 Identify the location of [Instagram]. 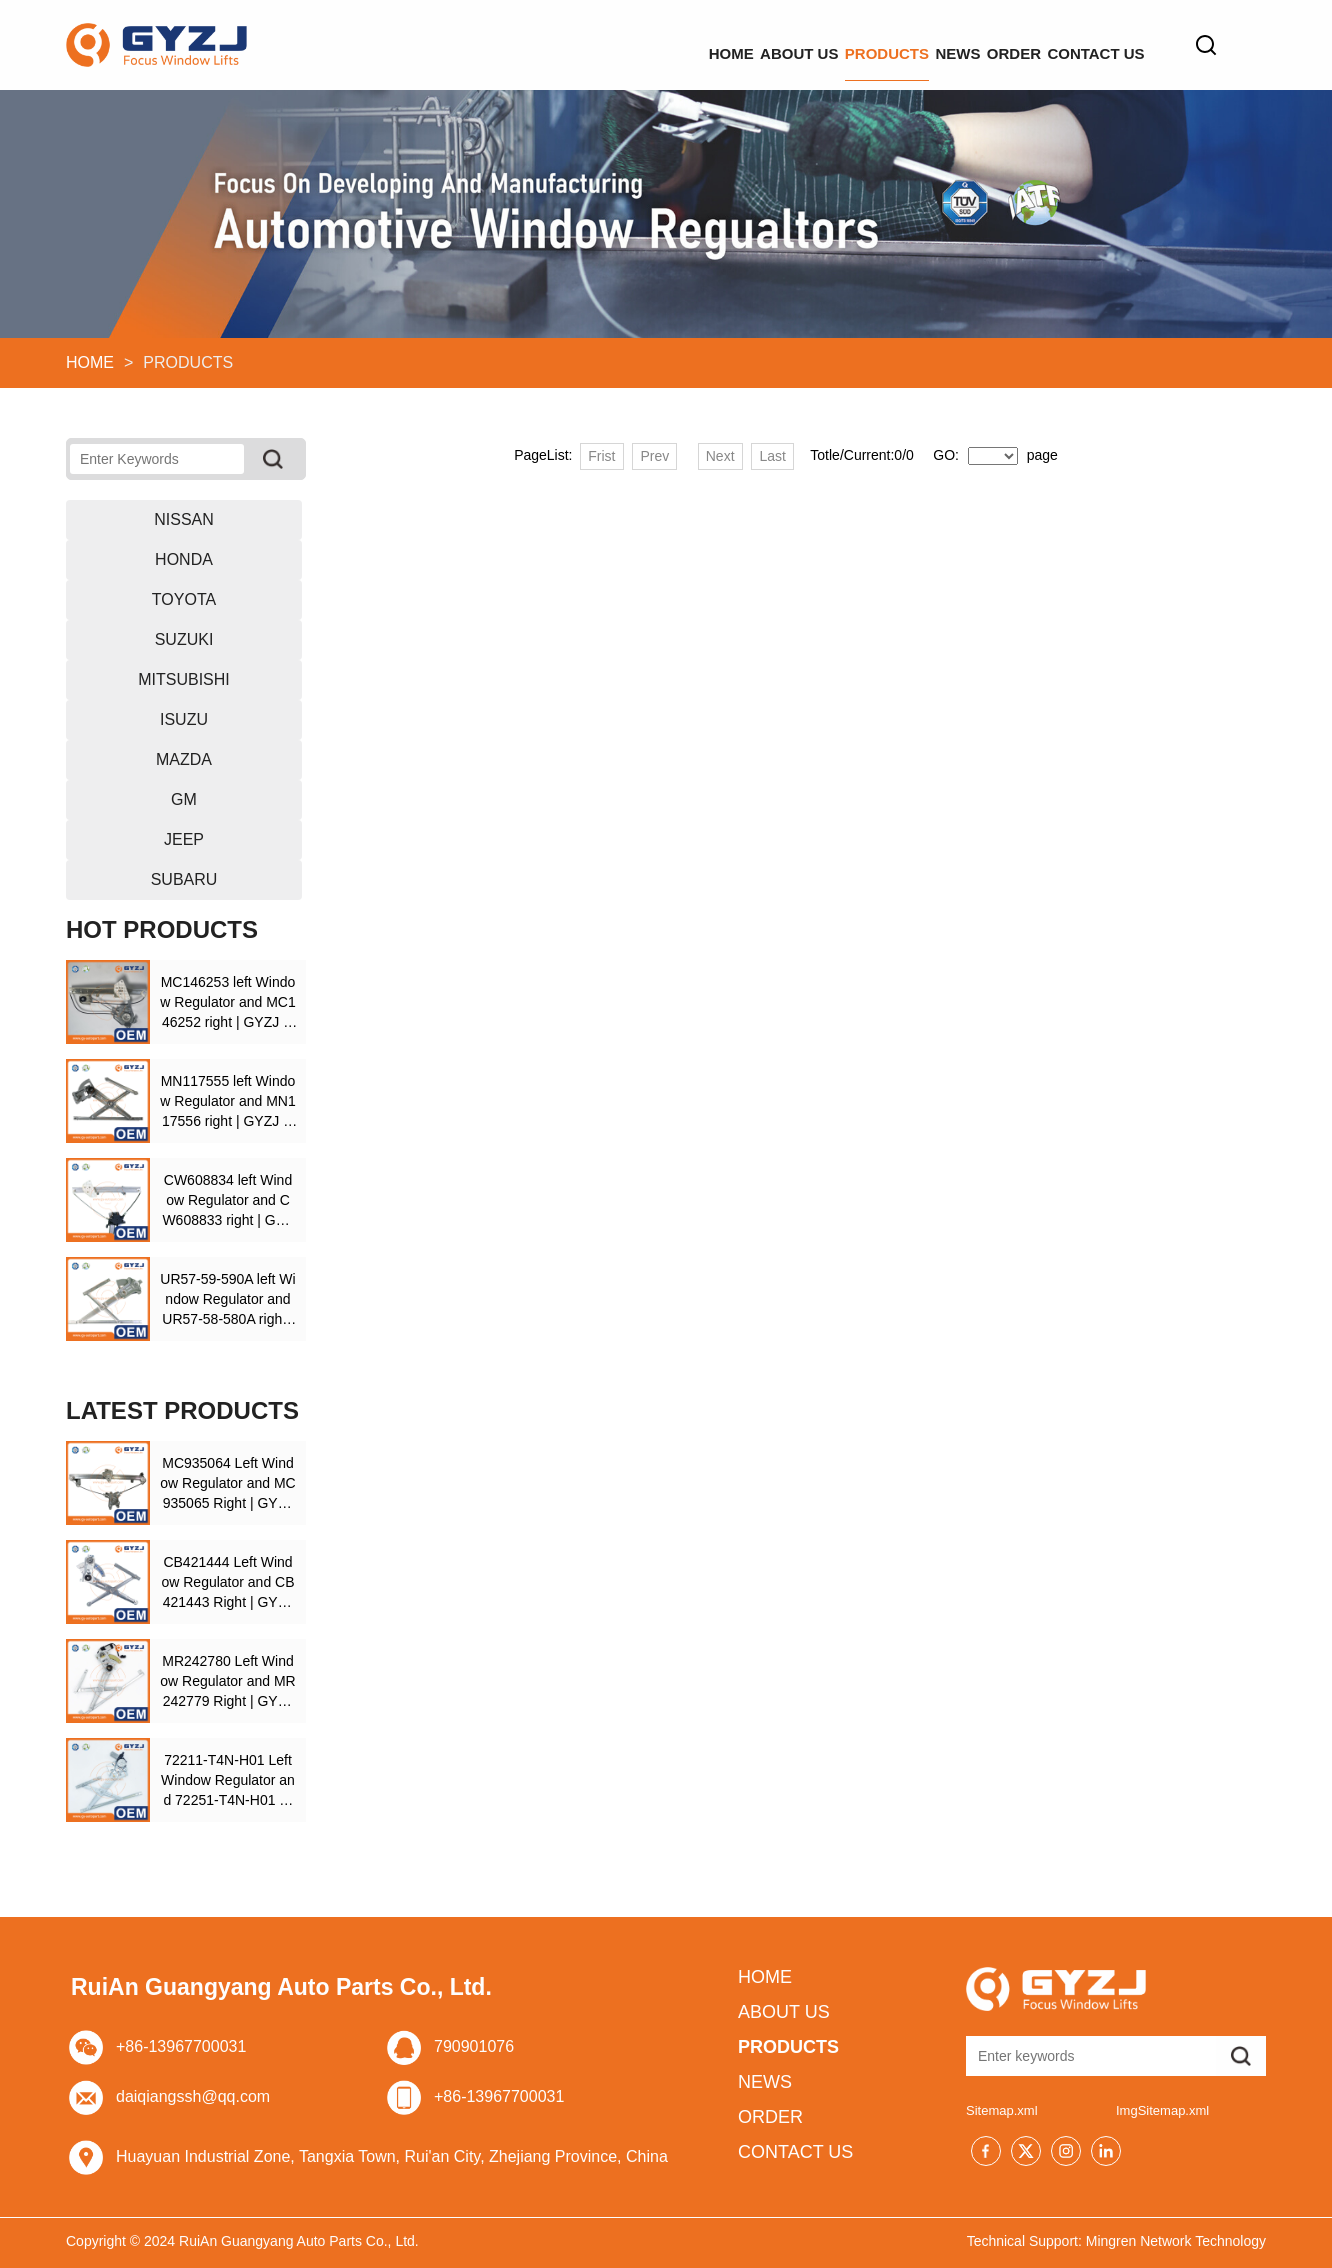
(1066, 2151).